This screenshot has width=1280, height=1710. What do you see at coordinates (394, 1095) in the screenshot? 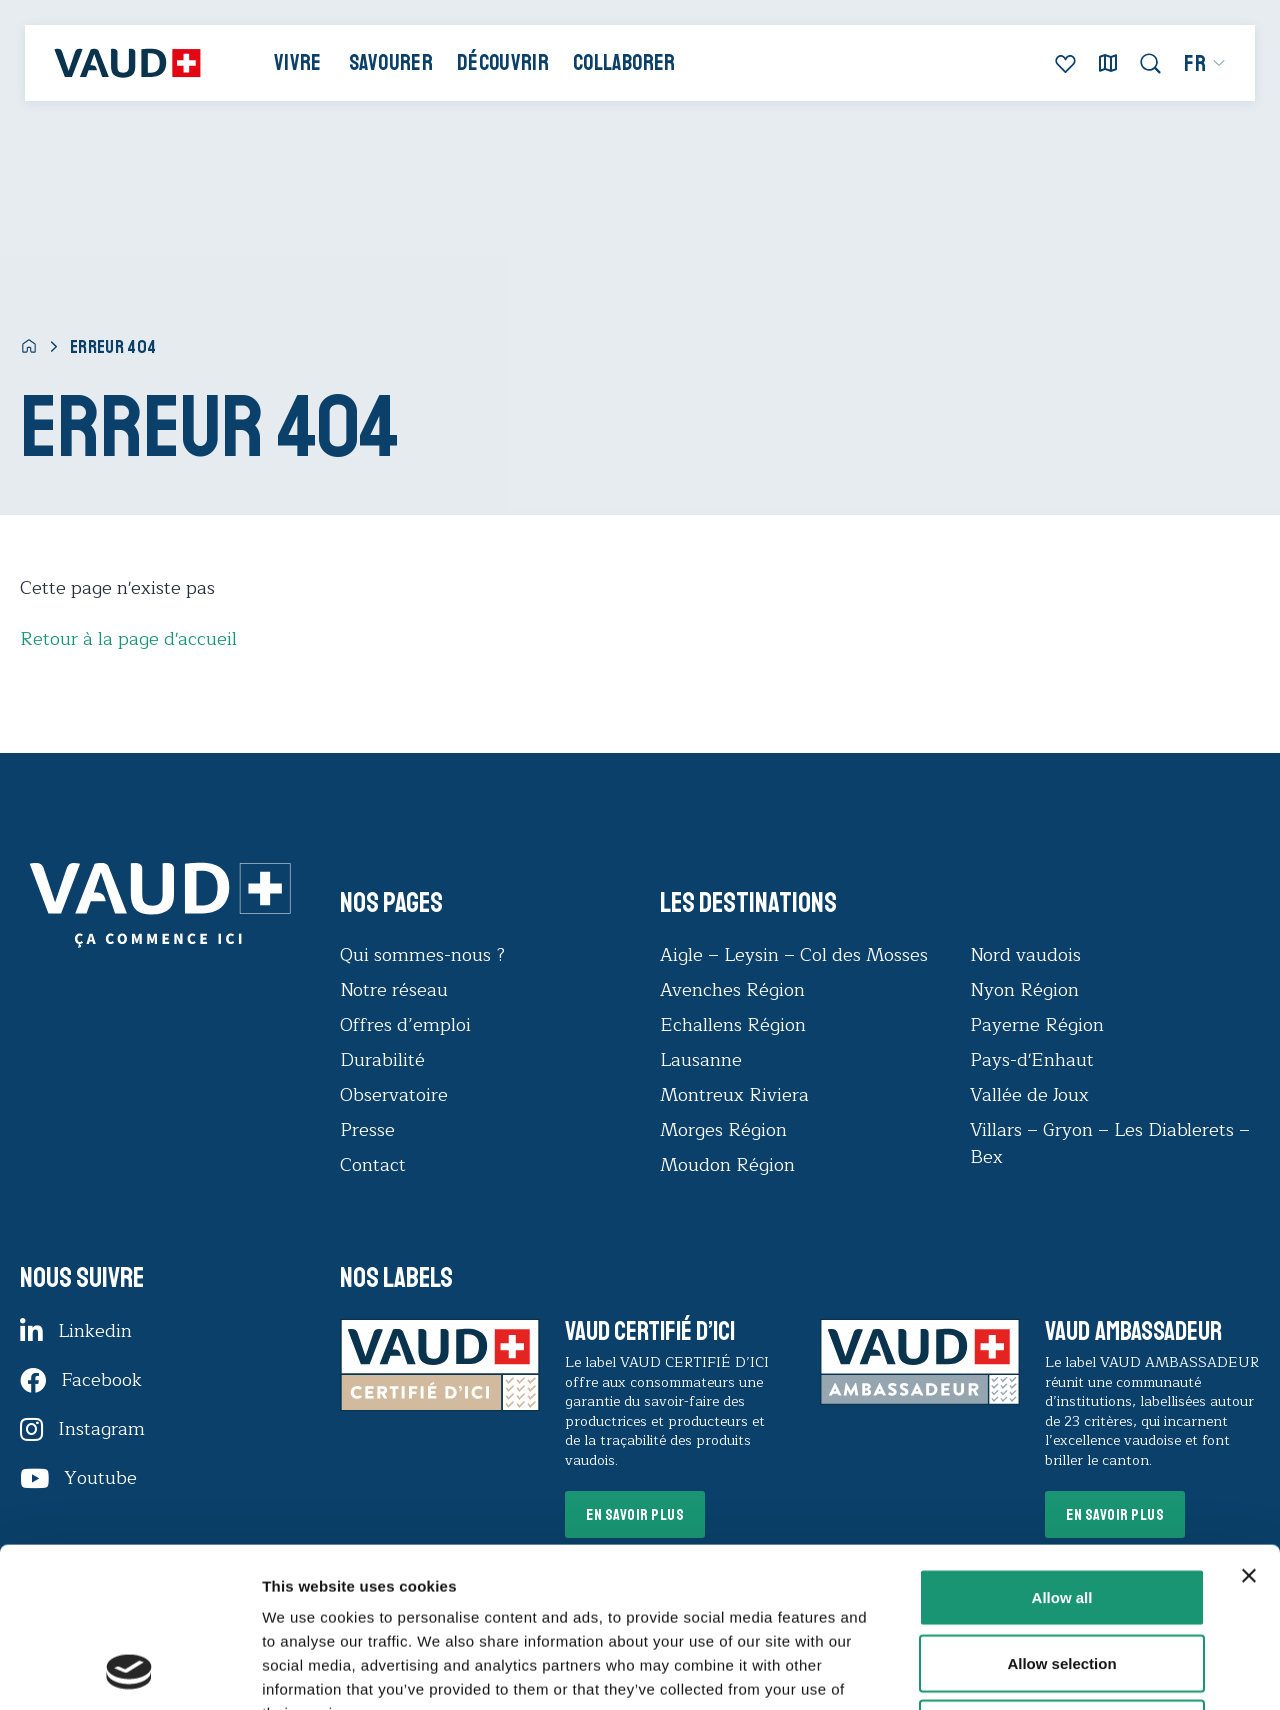
I see `Observatoire` at bounding box center [394, 1095].